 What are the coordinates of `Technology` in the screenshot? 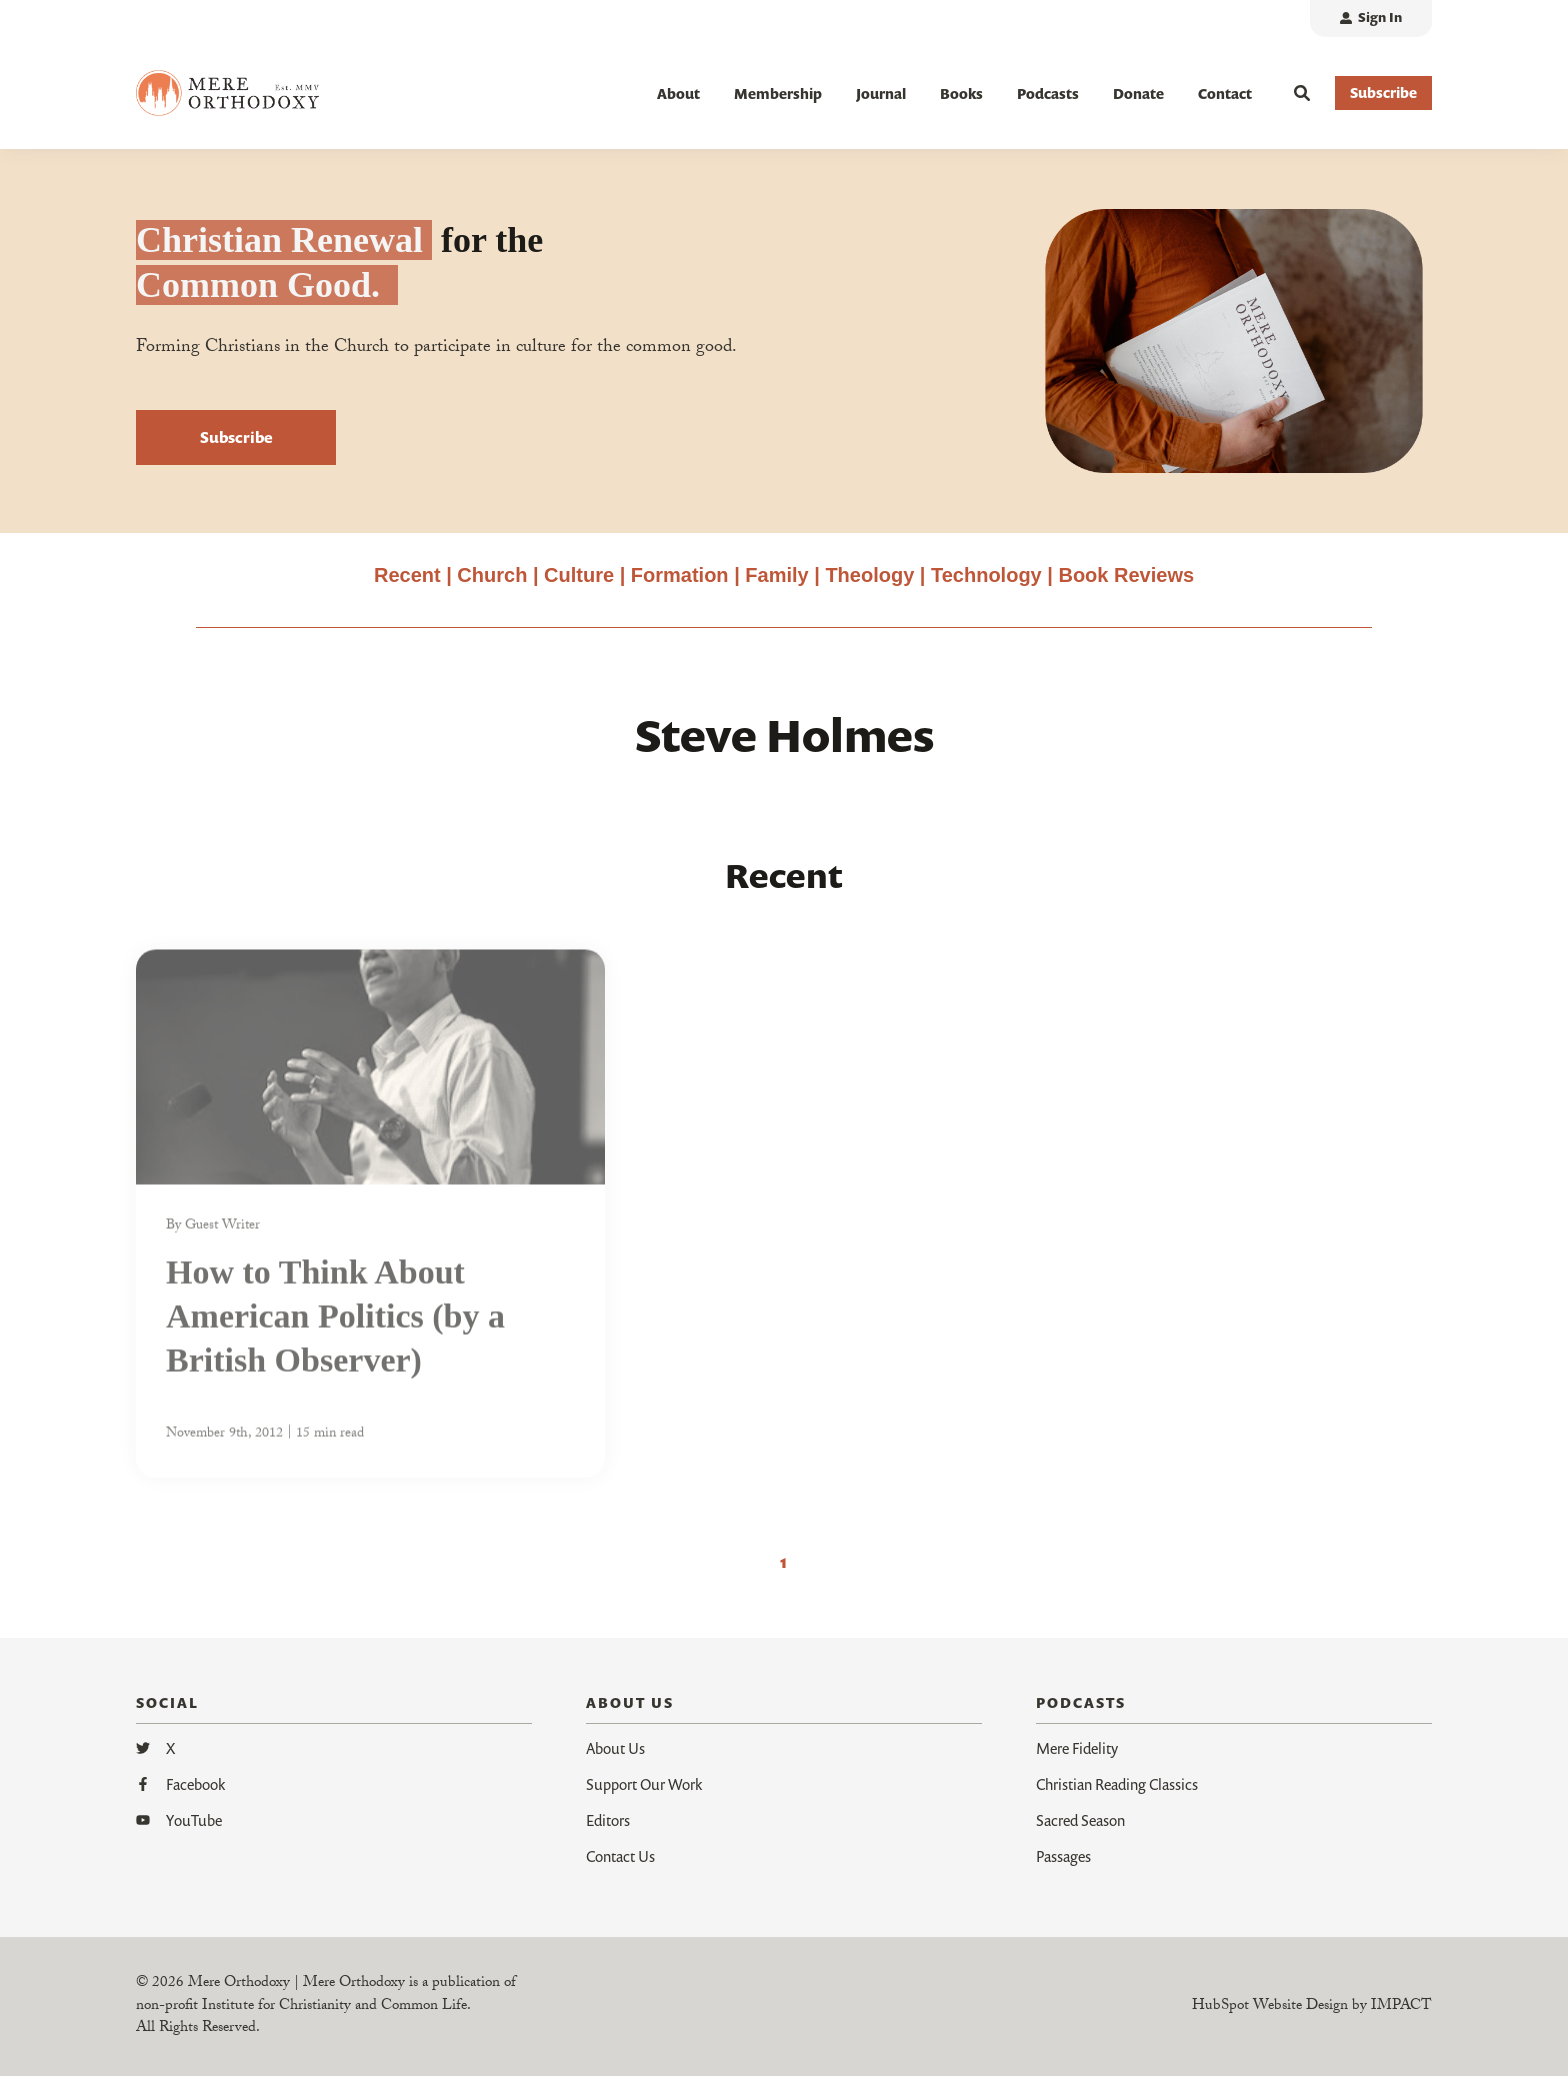 It's located at (986, 575).